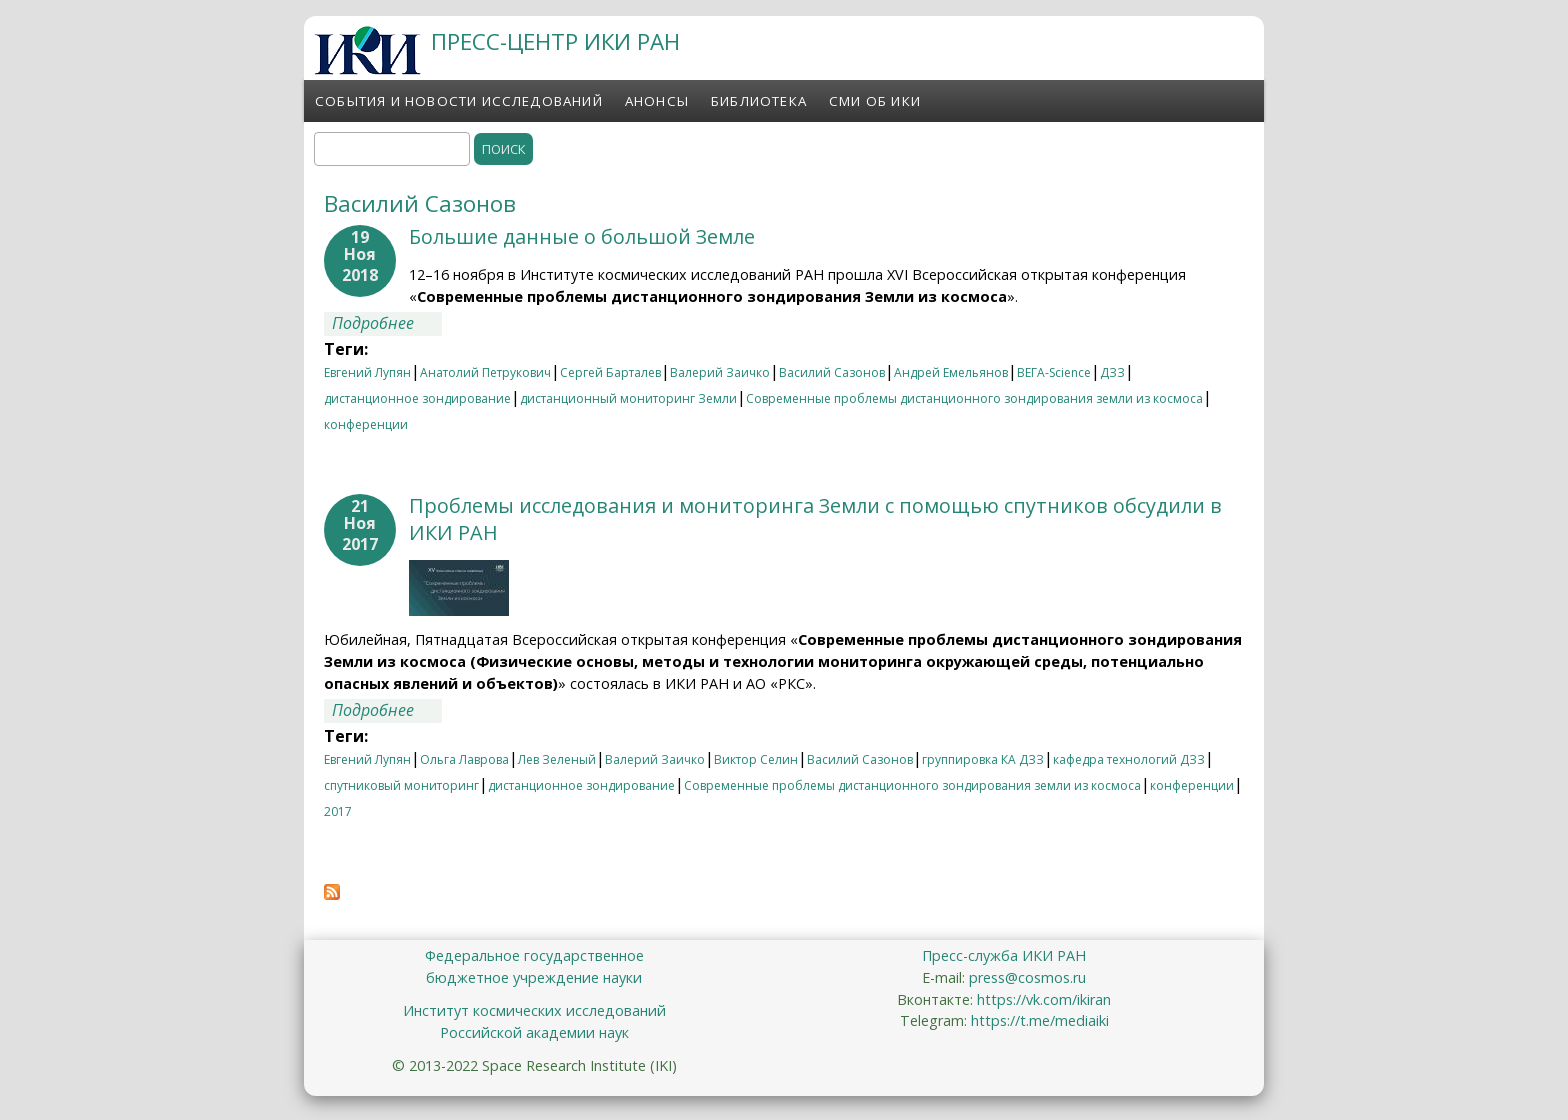 The height and width of the screenshot is (1120, 1568). Describe the element at coordinates (485, 372) in the screenshot. I see `Анатолий Петрукович` at that location.